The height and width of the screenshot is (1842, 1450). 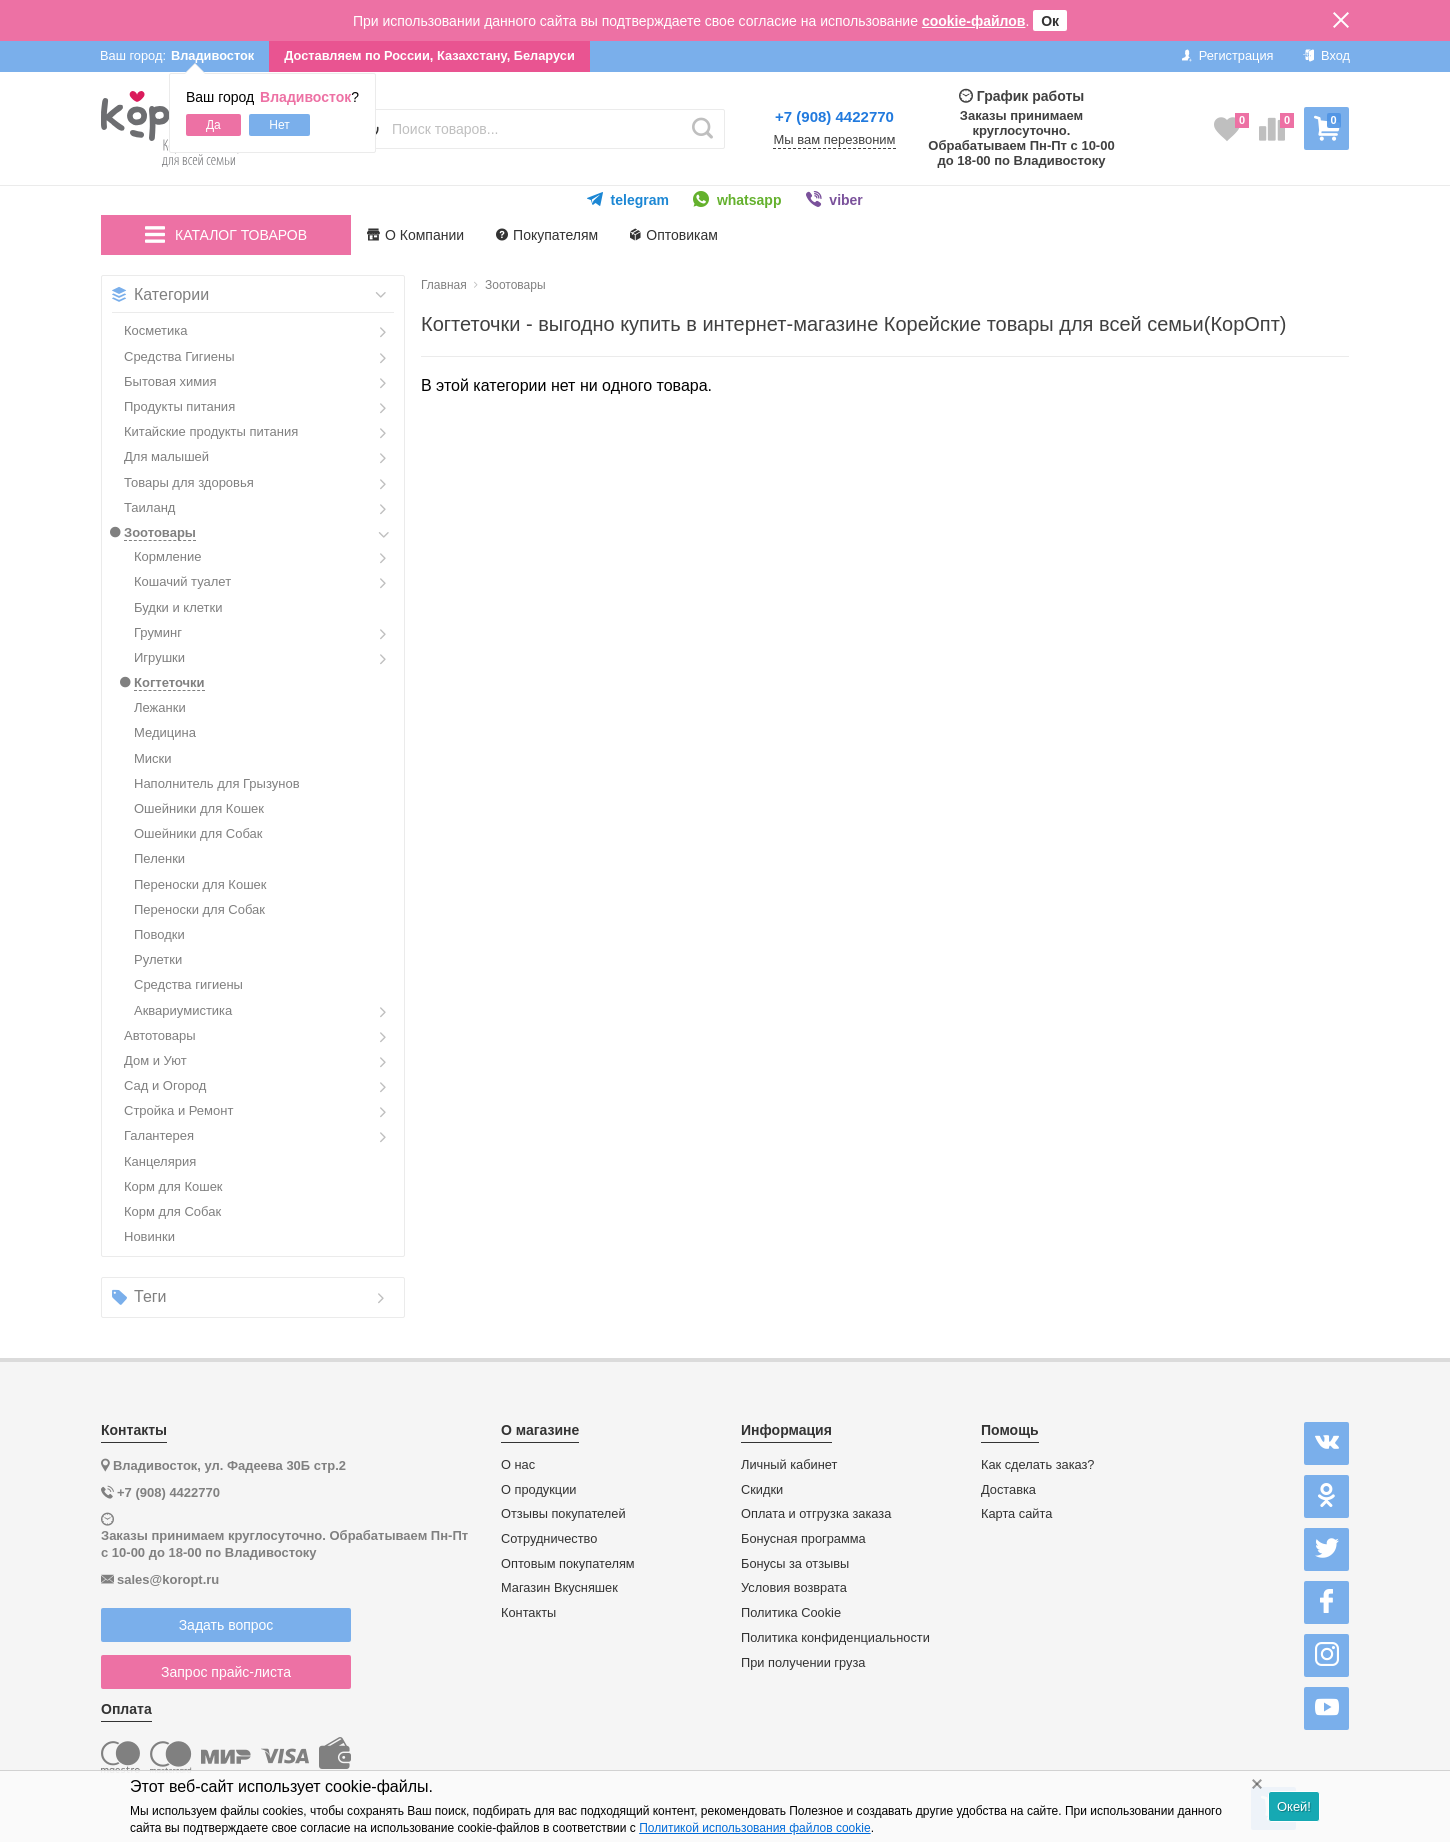 I want to click on Условия возврата, so click(x=794, y=1588).